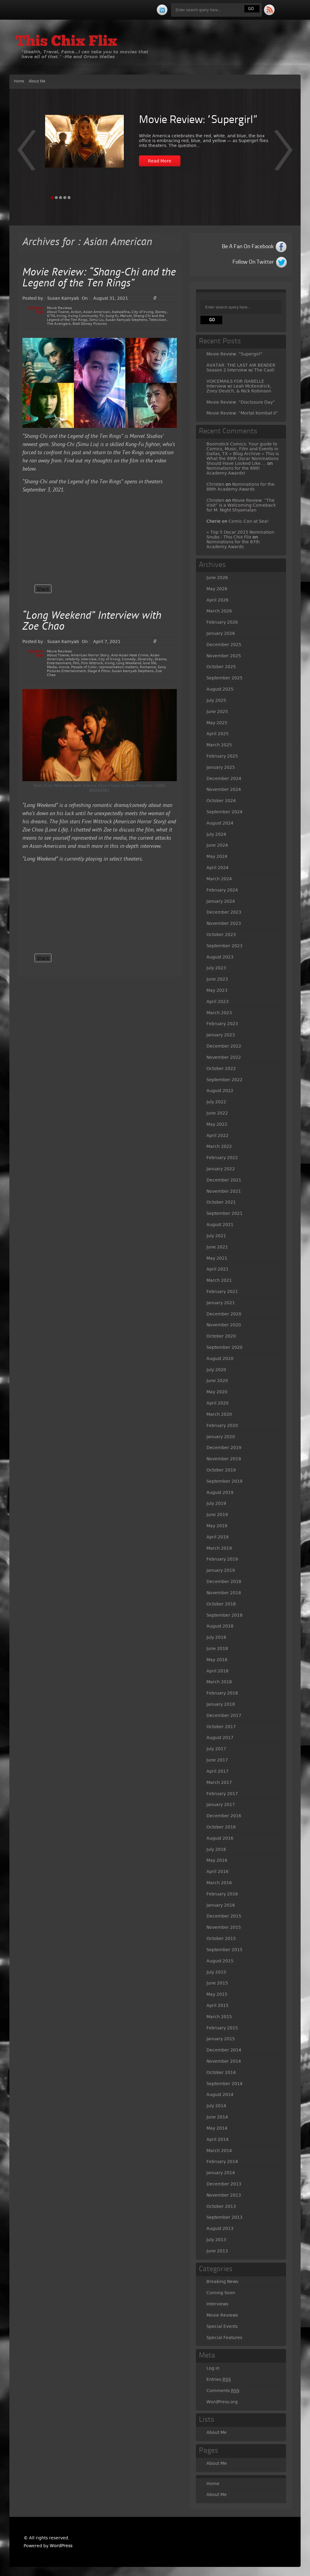  What do you see at coordinates (224, 1481) in the screenshot?
I see `September 2019` at bounding box center [224, 1481].